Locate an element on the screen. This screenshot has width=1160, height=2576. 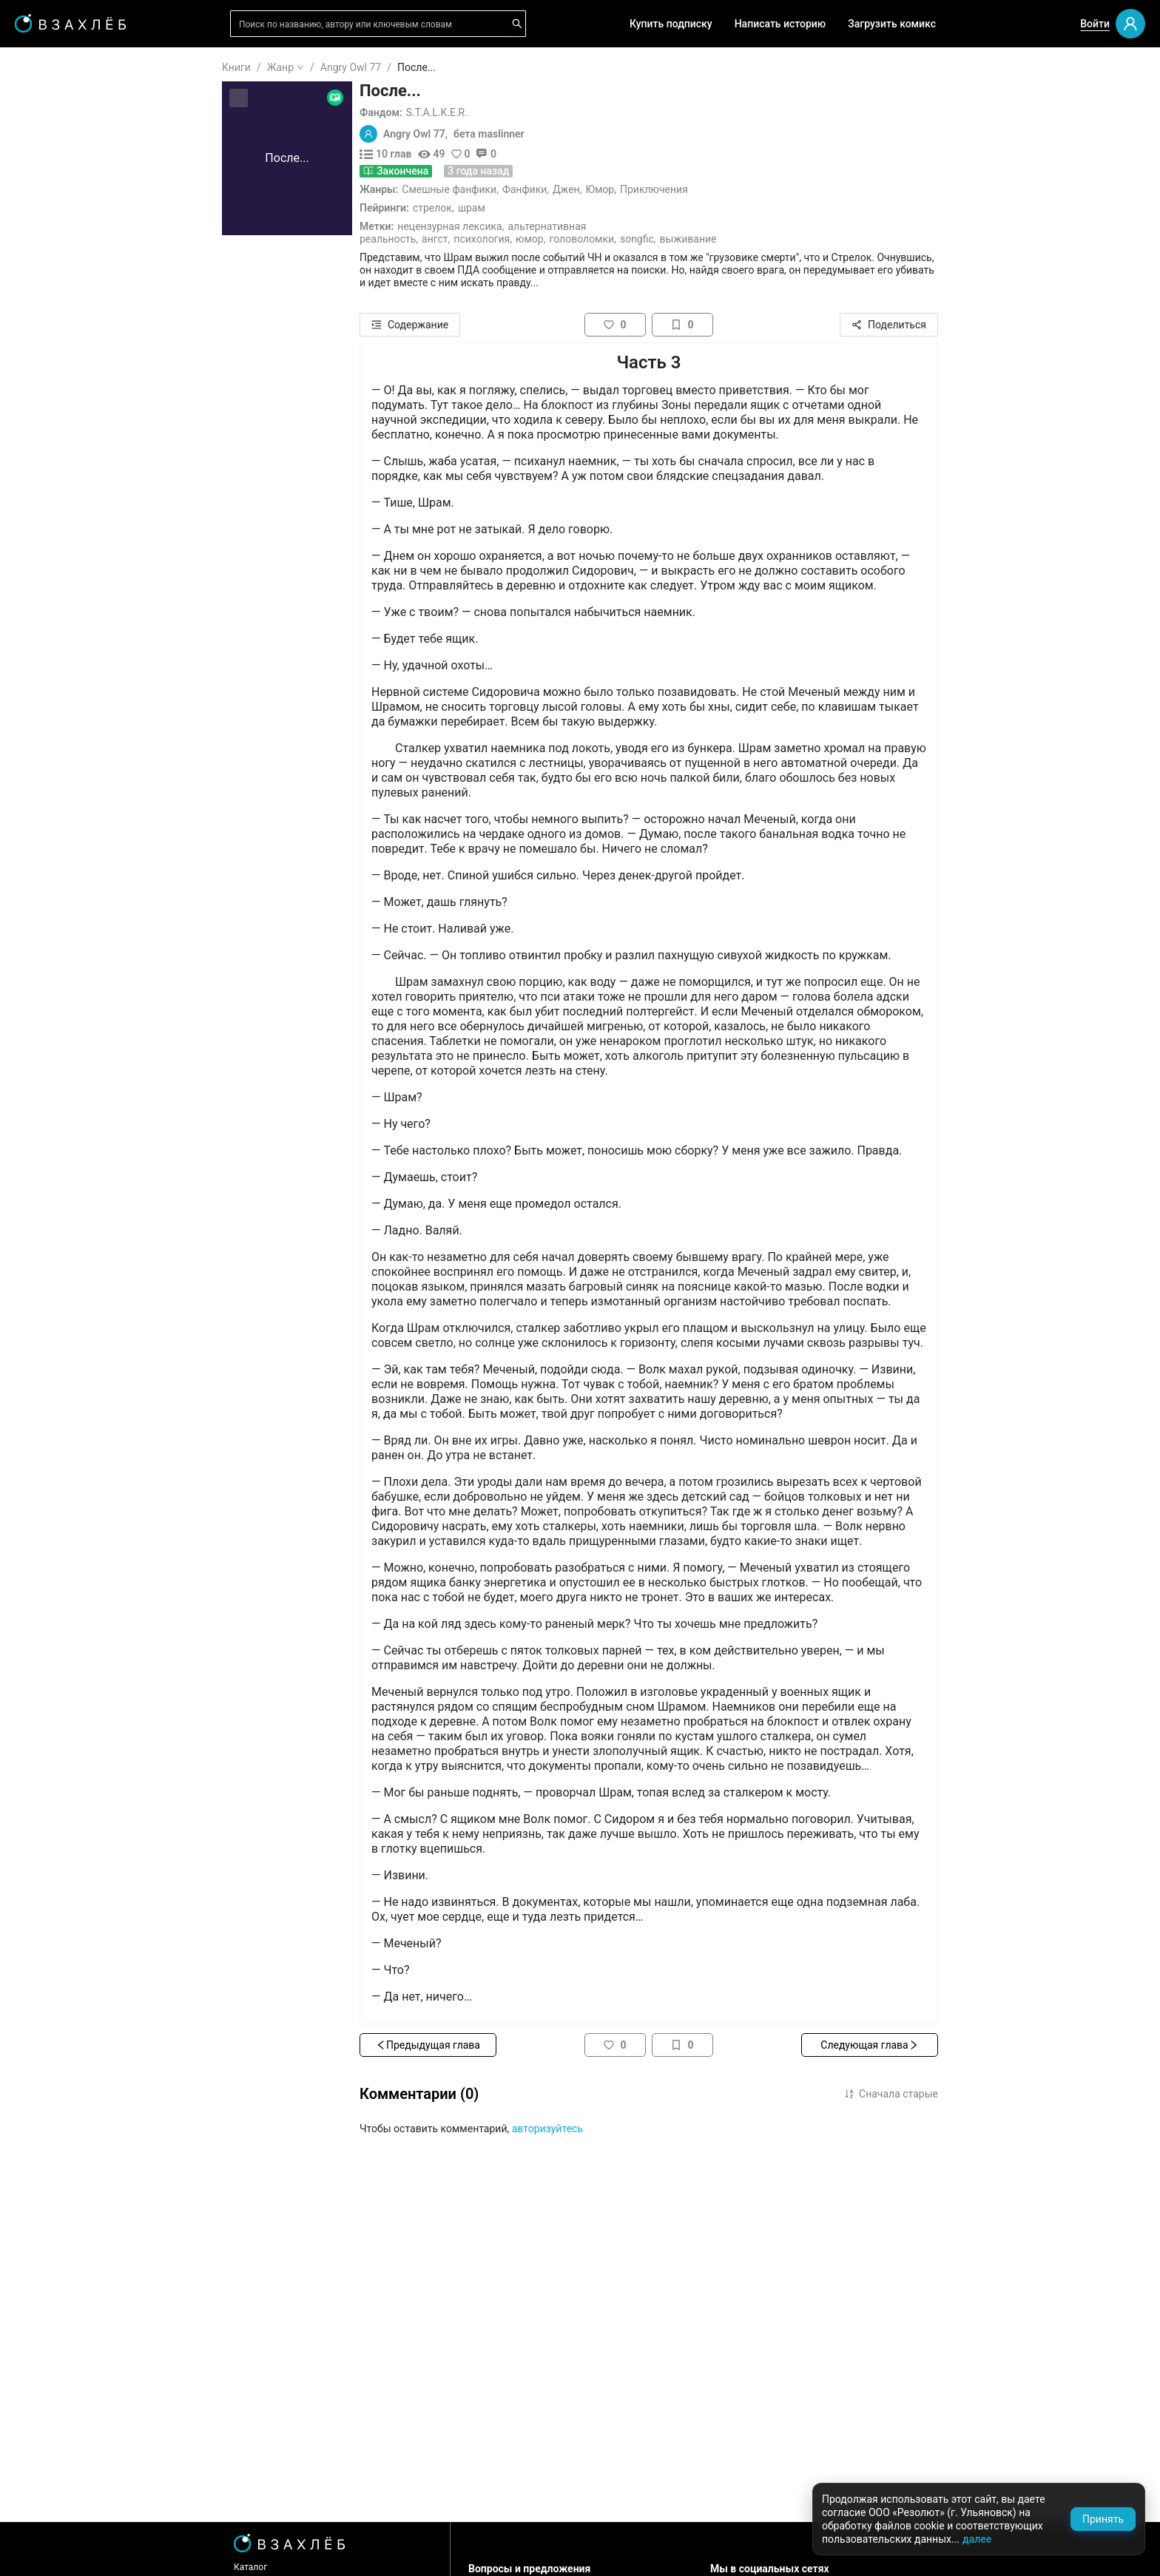
Головоломки, is located at coordinates (671, 239).